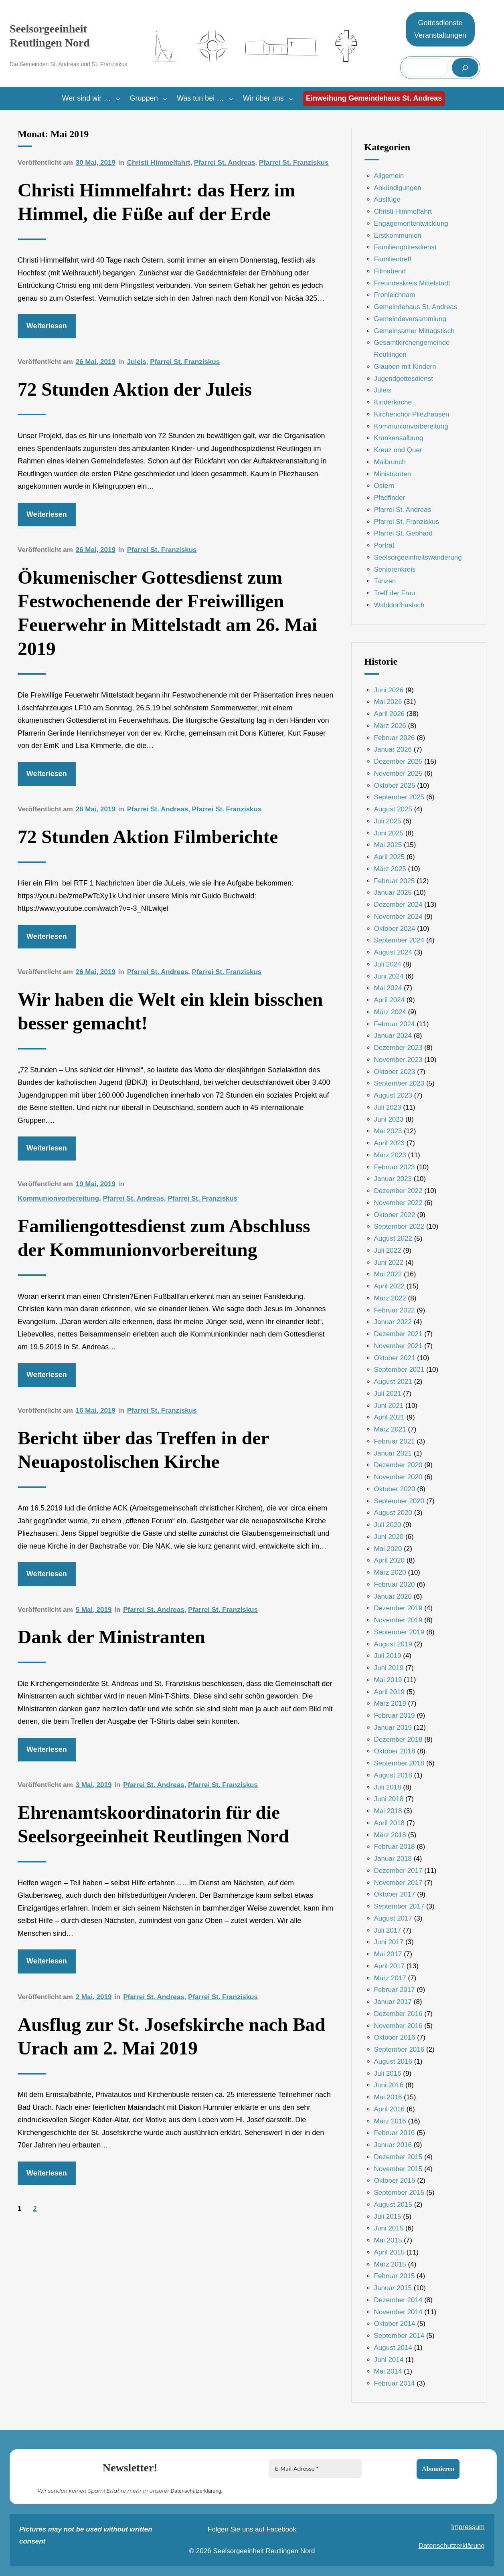 The image size is (504, 2576). Describe the element at coordinates (389, 1966) in the screenshot. I see `April 2017` at that location.